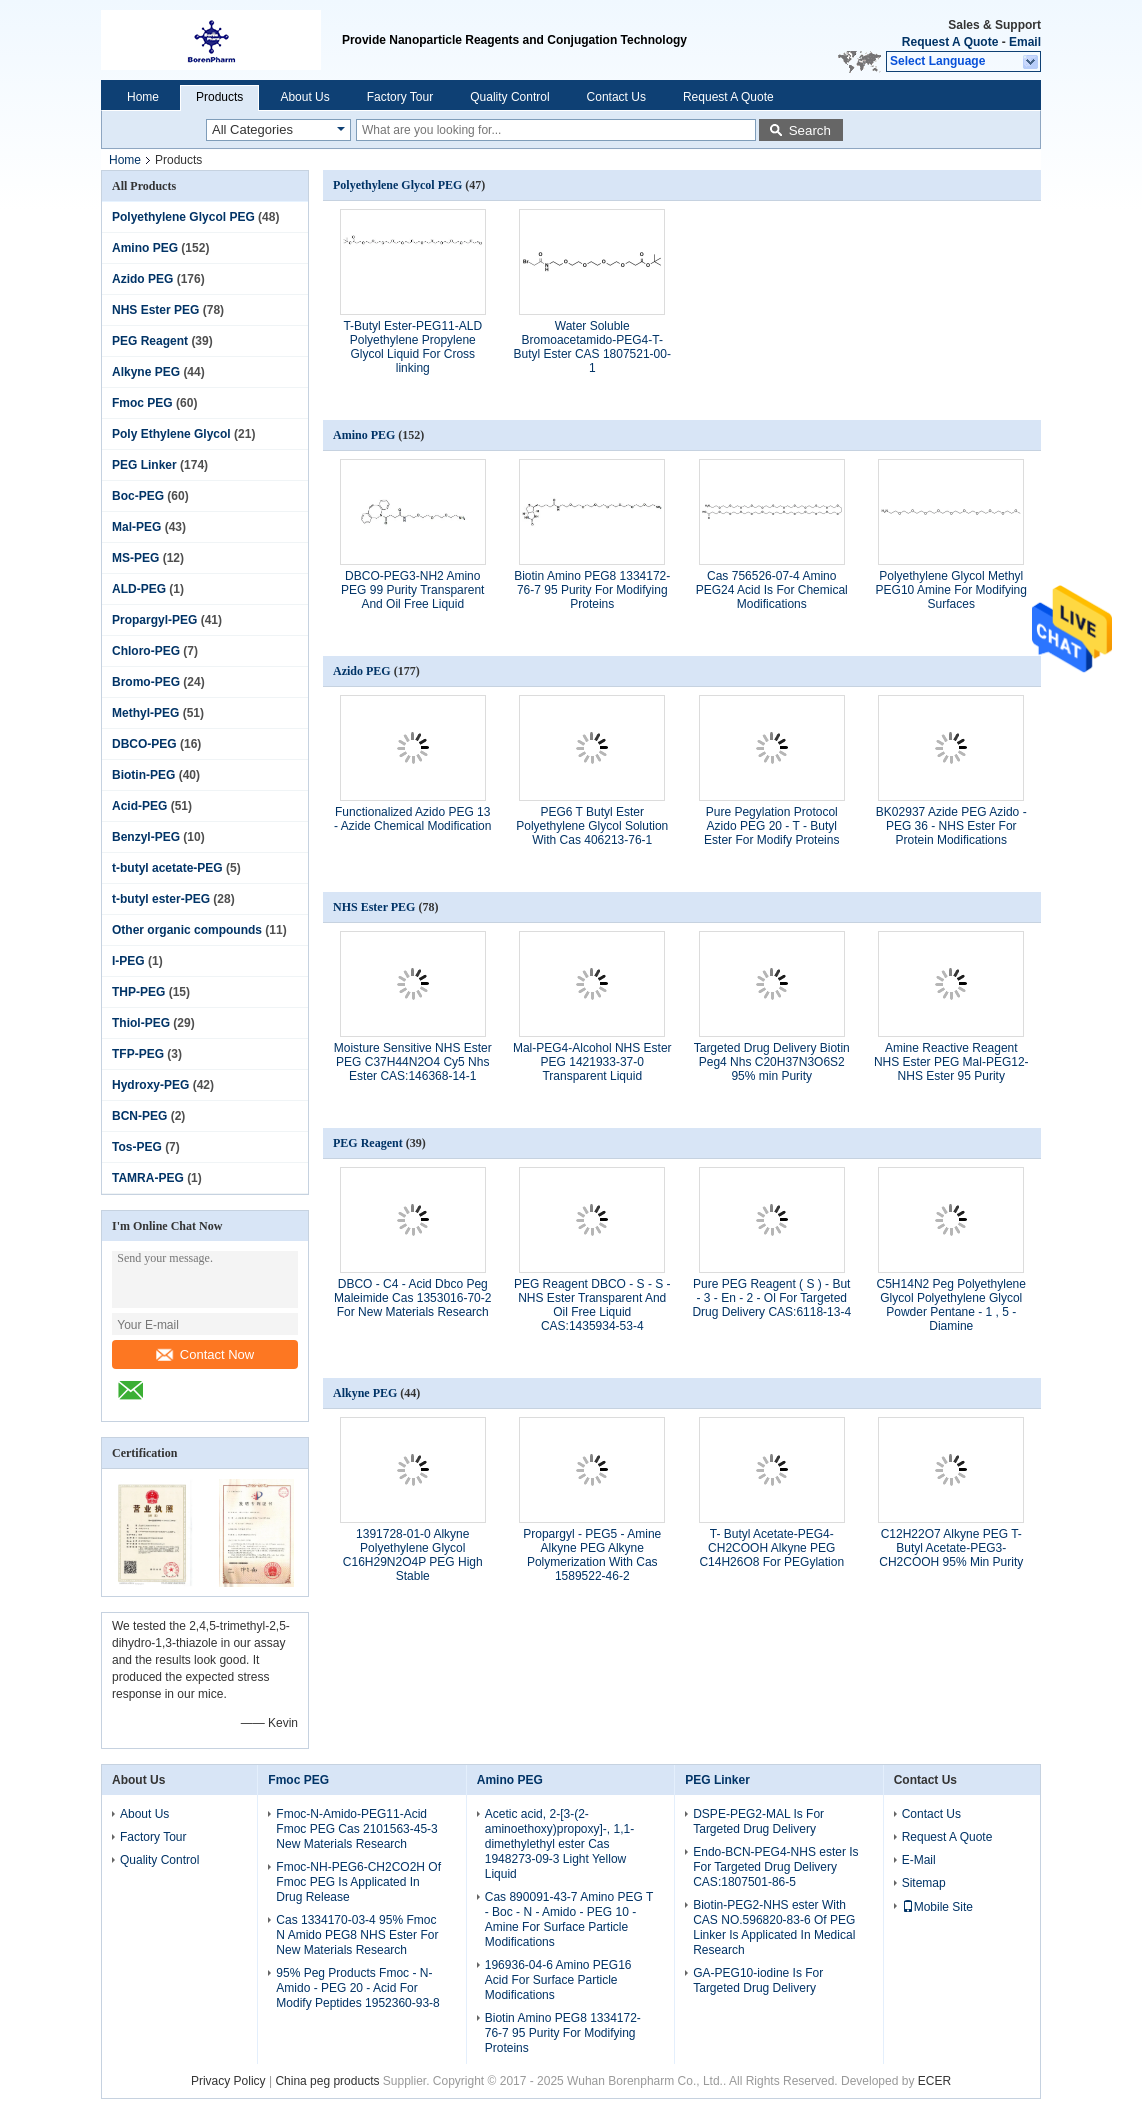 This screenshot has width=1142, height=2104. Describe the element at coordinates (356, 1829) in the screenshot. I see `Fmoc-N-Amido-PEG11-Acid Fmoc PEG Cas 2101563-45-3 New Materials Research` at that location.